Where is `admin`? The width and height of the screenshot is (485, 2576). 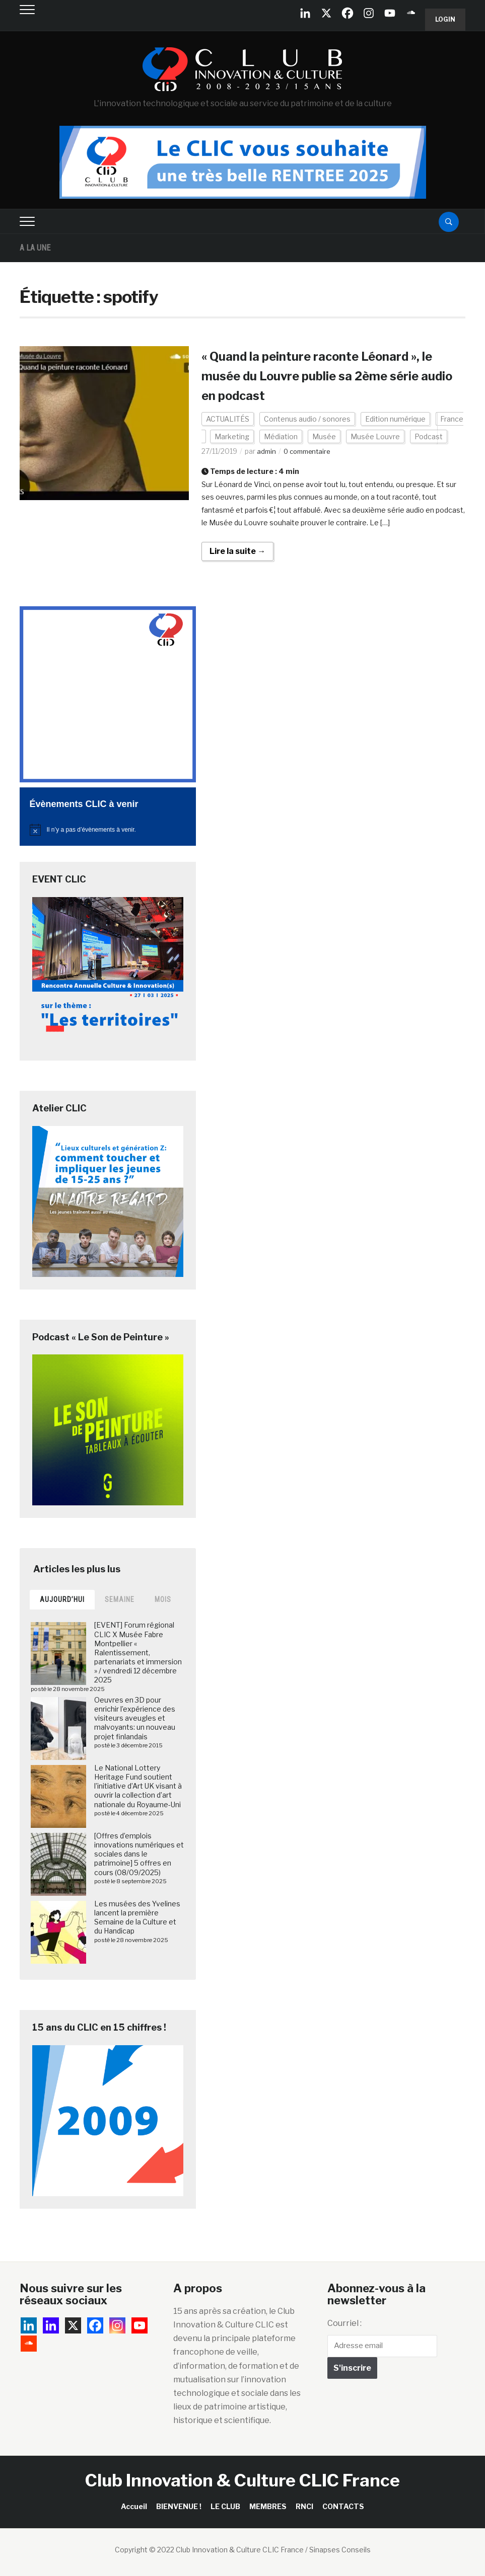 admin is located at coordinates (267, 451).